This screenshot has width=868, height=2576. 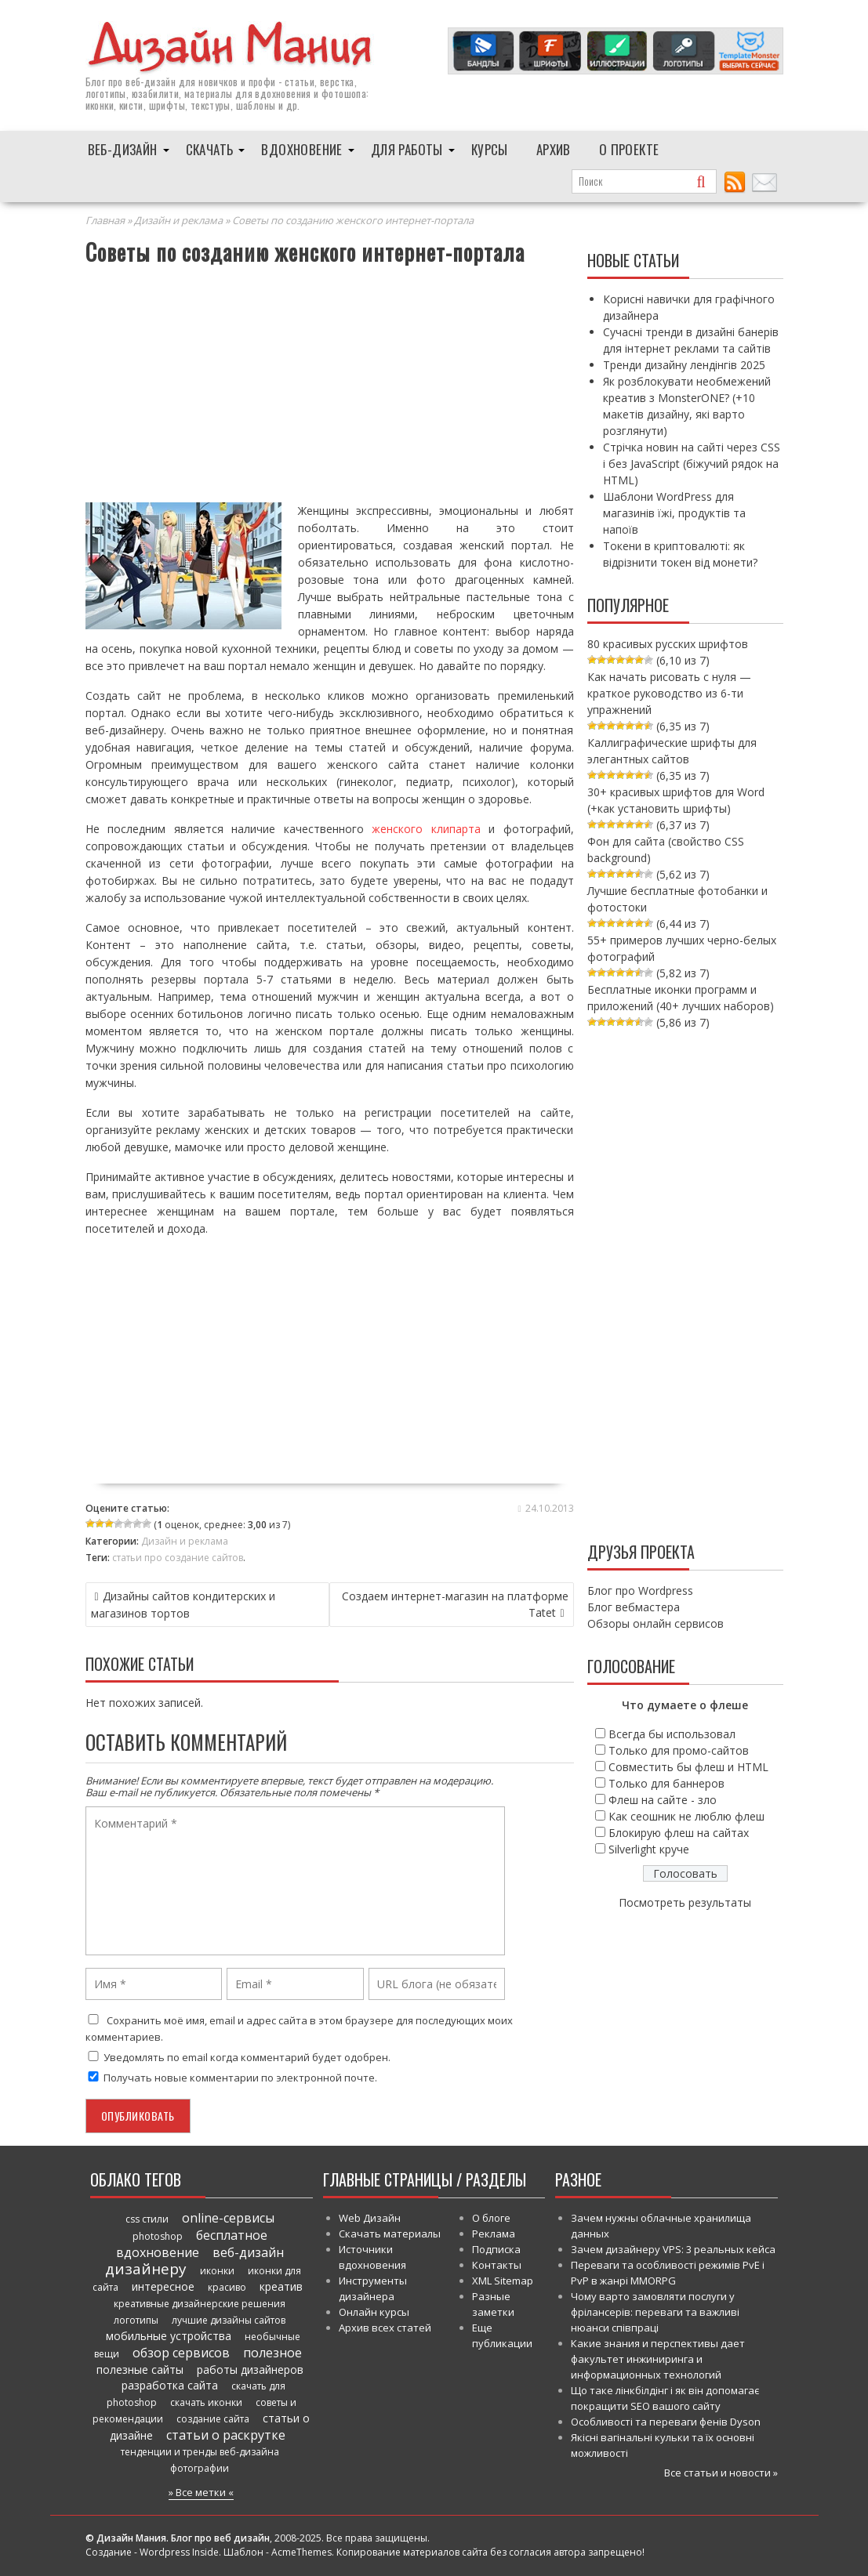 What do you see at coordinates (201, 2492) in the screenshot?
I see `» Все метки «` at bounding box center [201, 2492].